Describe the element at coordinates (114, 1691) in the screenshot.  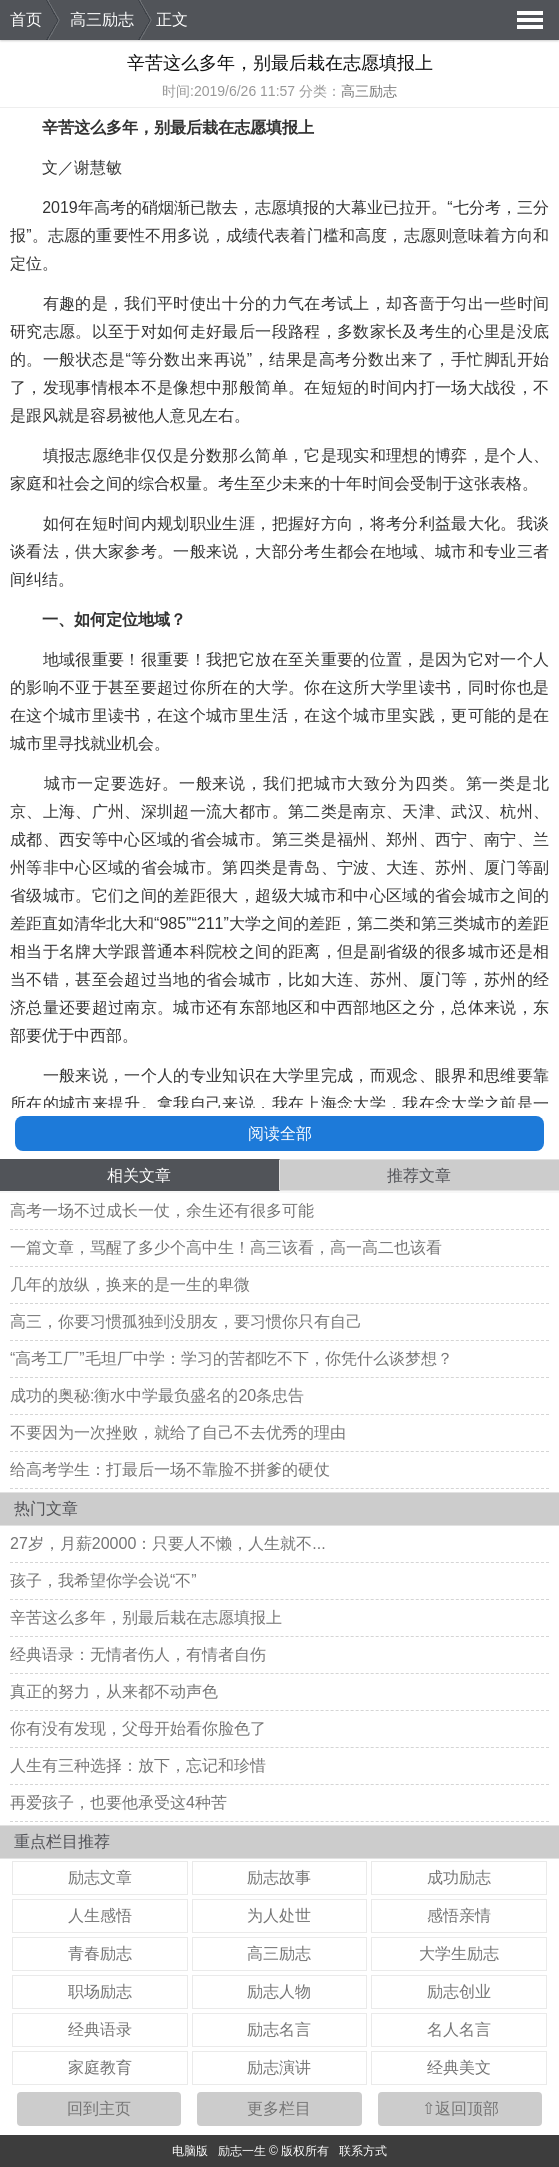
I see `真正的努力，从来都不动声色` at that location.